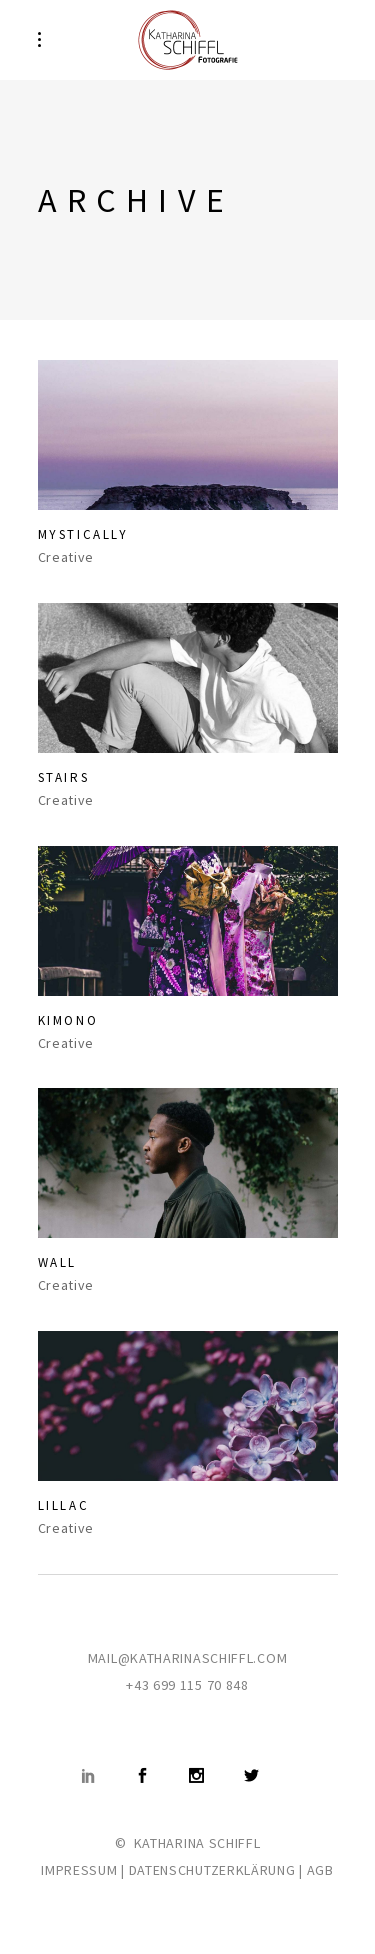  I want to click on Creative, so click(66, 557).